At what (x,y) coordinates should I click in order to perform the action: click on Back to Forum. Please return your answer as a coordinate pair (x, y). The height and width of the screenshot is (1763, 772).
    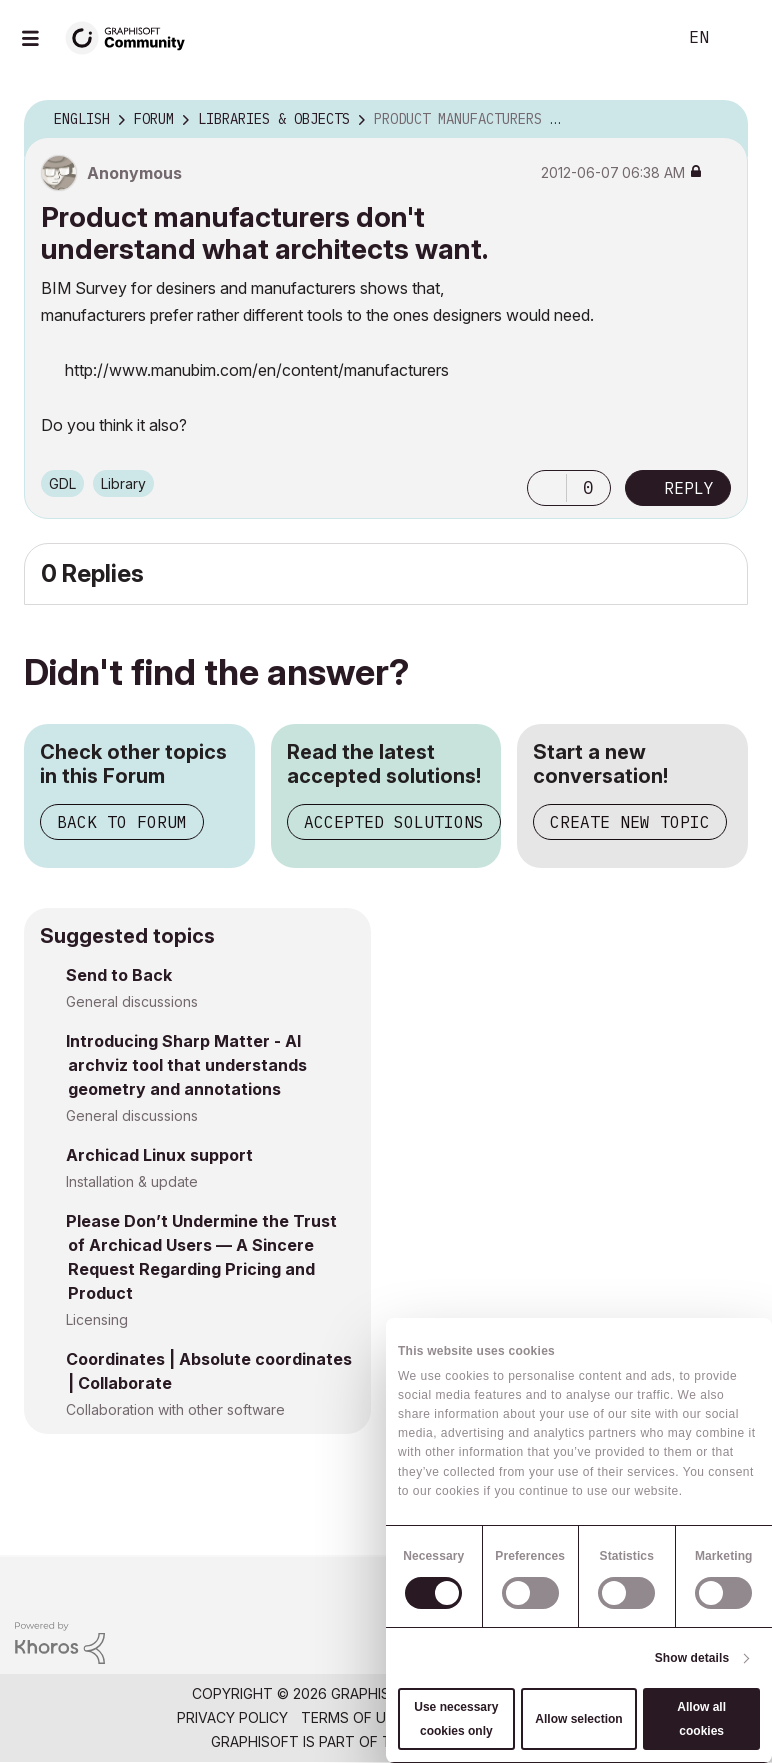
    Looking at the image, I should click on (122, 822).